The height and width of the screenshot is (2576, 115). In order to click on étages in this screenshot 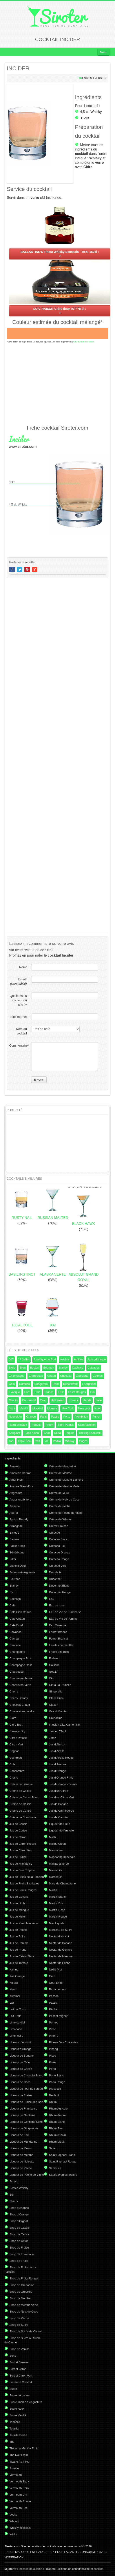, I will do `click(83, 1441)`.